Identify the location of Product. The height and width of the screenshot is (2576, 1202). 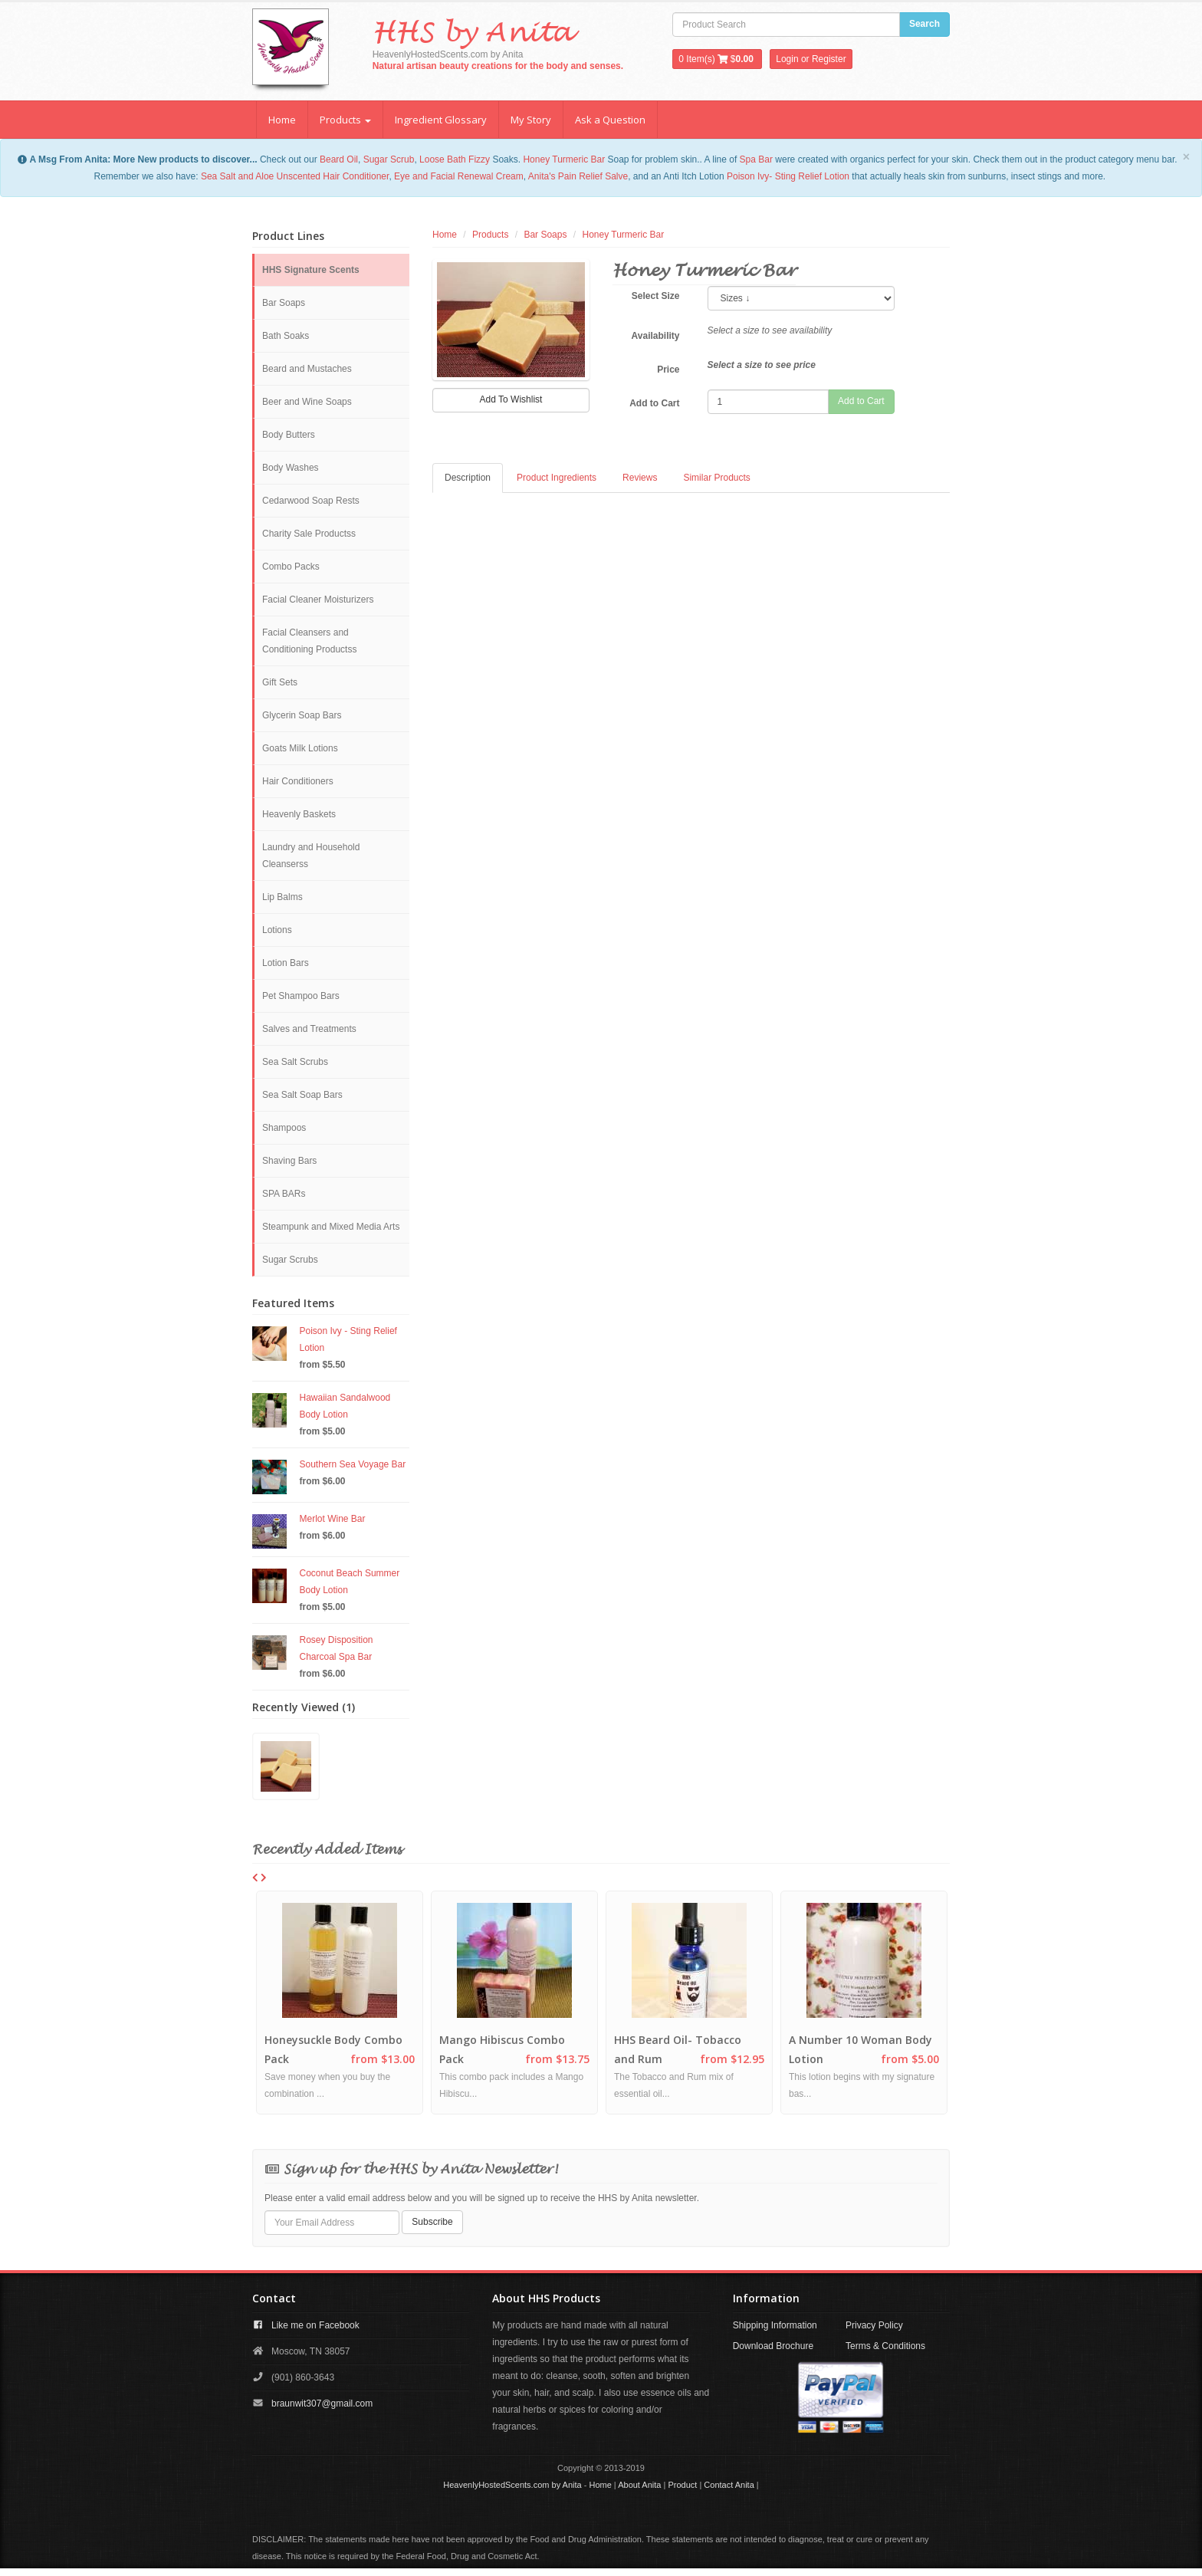
(682, 2485).